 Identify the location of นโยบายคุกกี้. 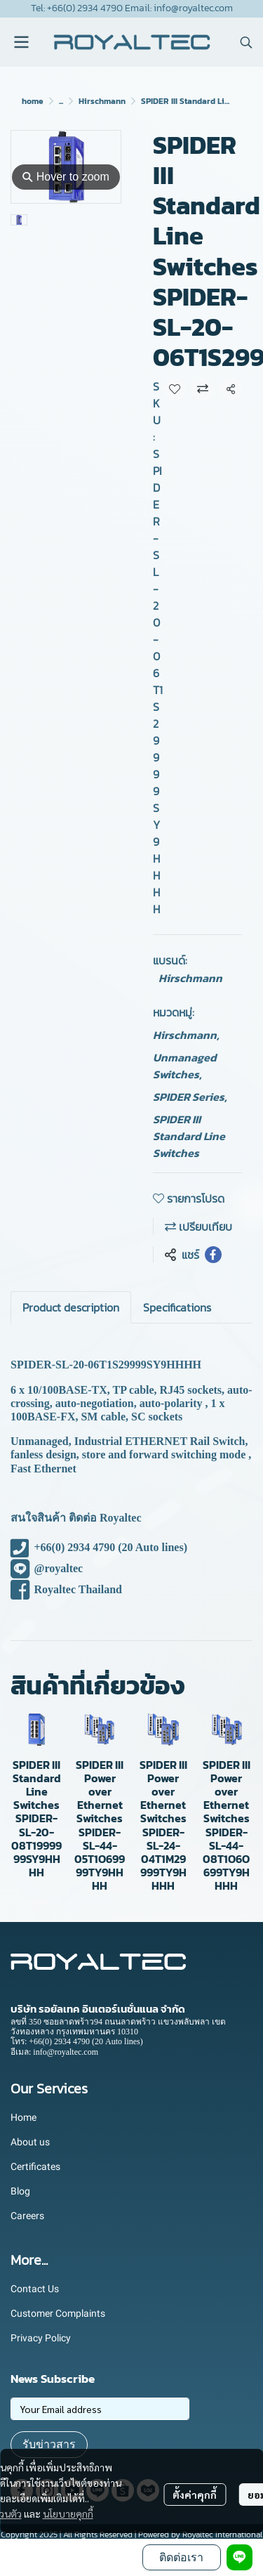
(68, 2513).